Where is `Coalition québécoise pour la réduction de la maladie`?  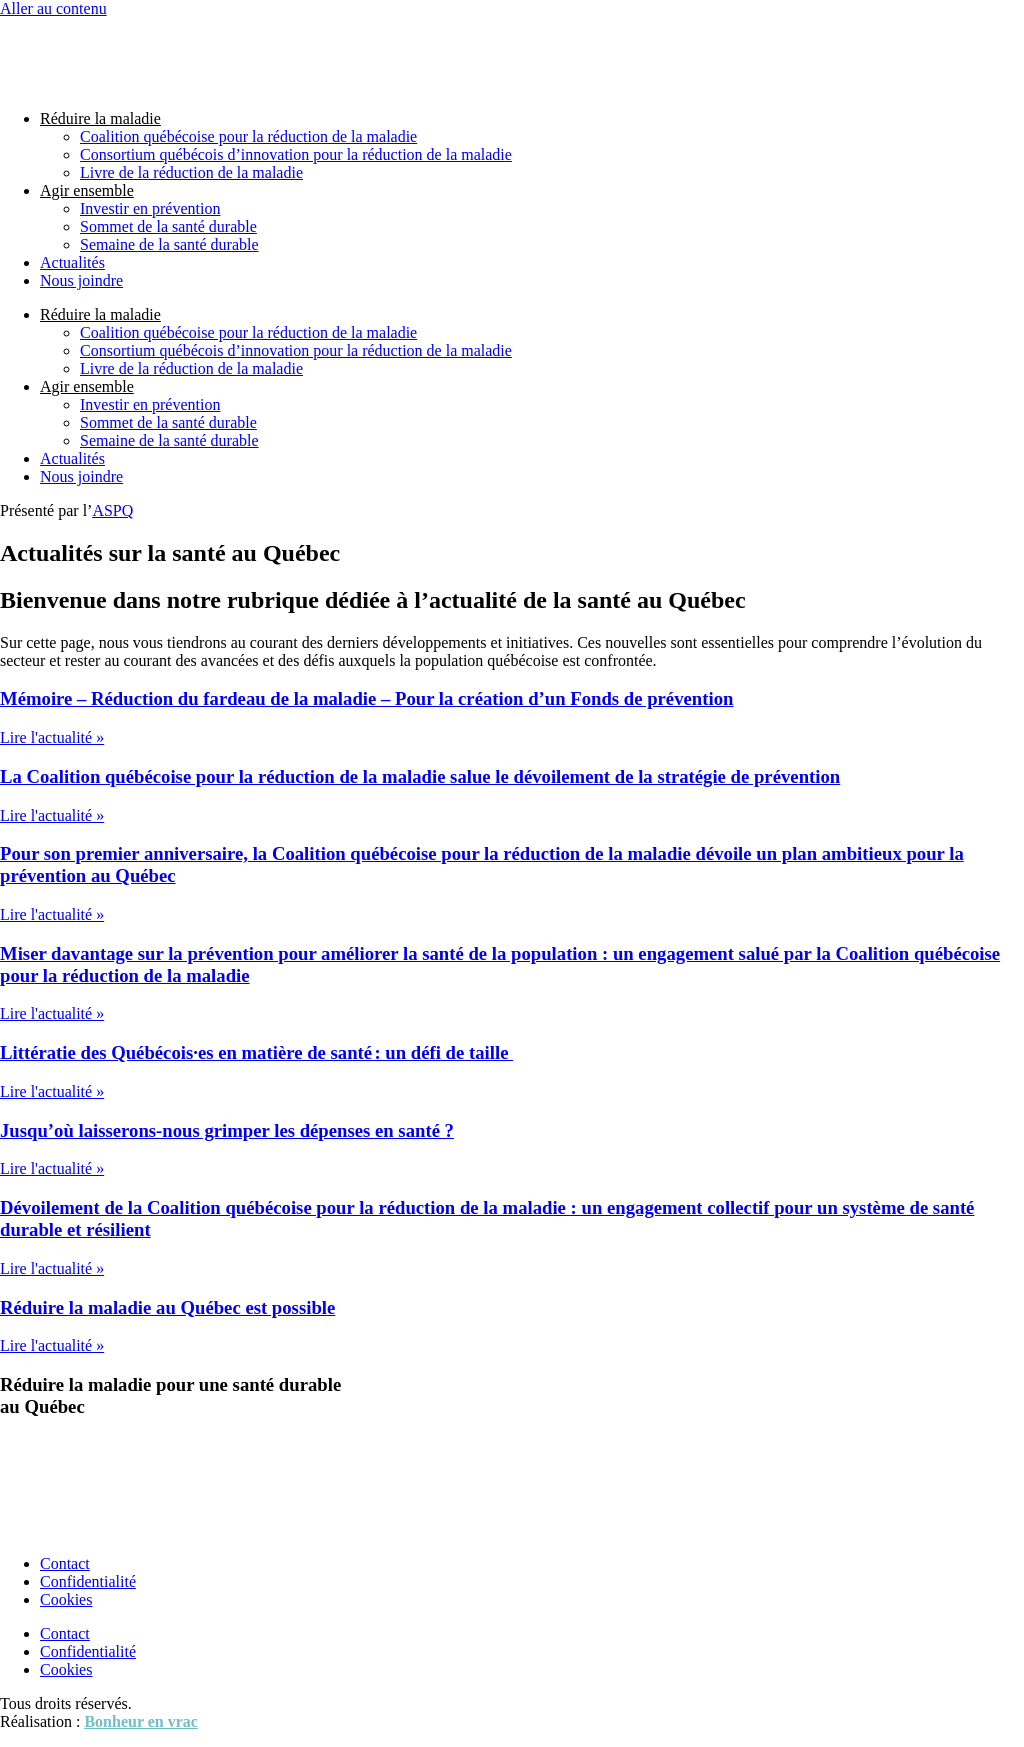 Coalition québécoise pour la réduction de la maladie is located at coordinates (248, 136).